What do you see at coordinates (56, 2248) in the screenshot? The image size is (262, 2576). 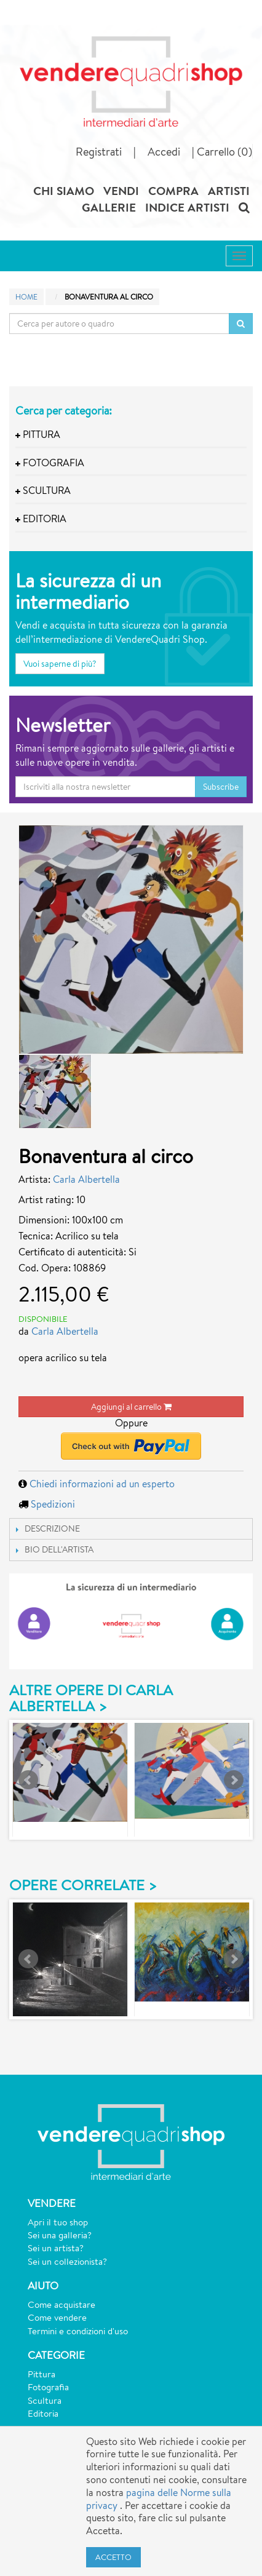 I see `Sei un artista?` at bounding box center [56, 2248].